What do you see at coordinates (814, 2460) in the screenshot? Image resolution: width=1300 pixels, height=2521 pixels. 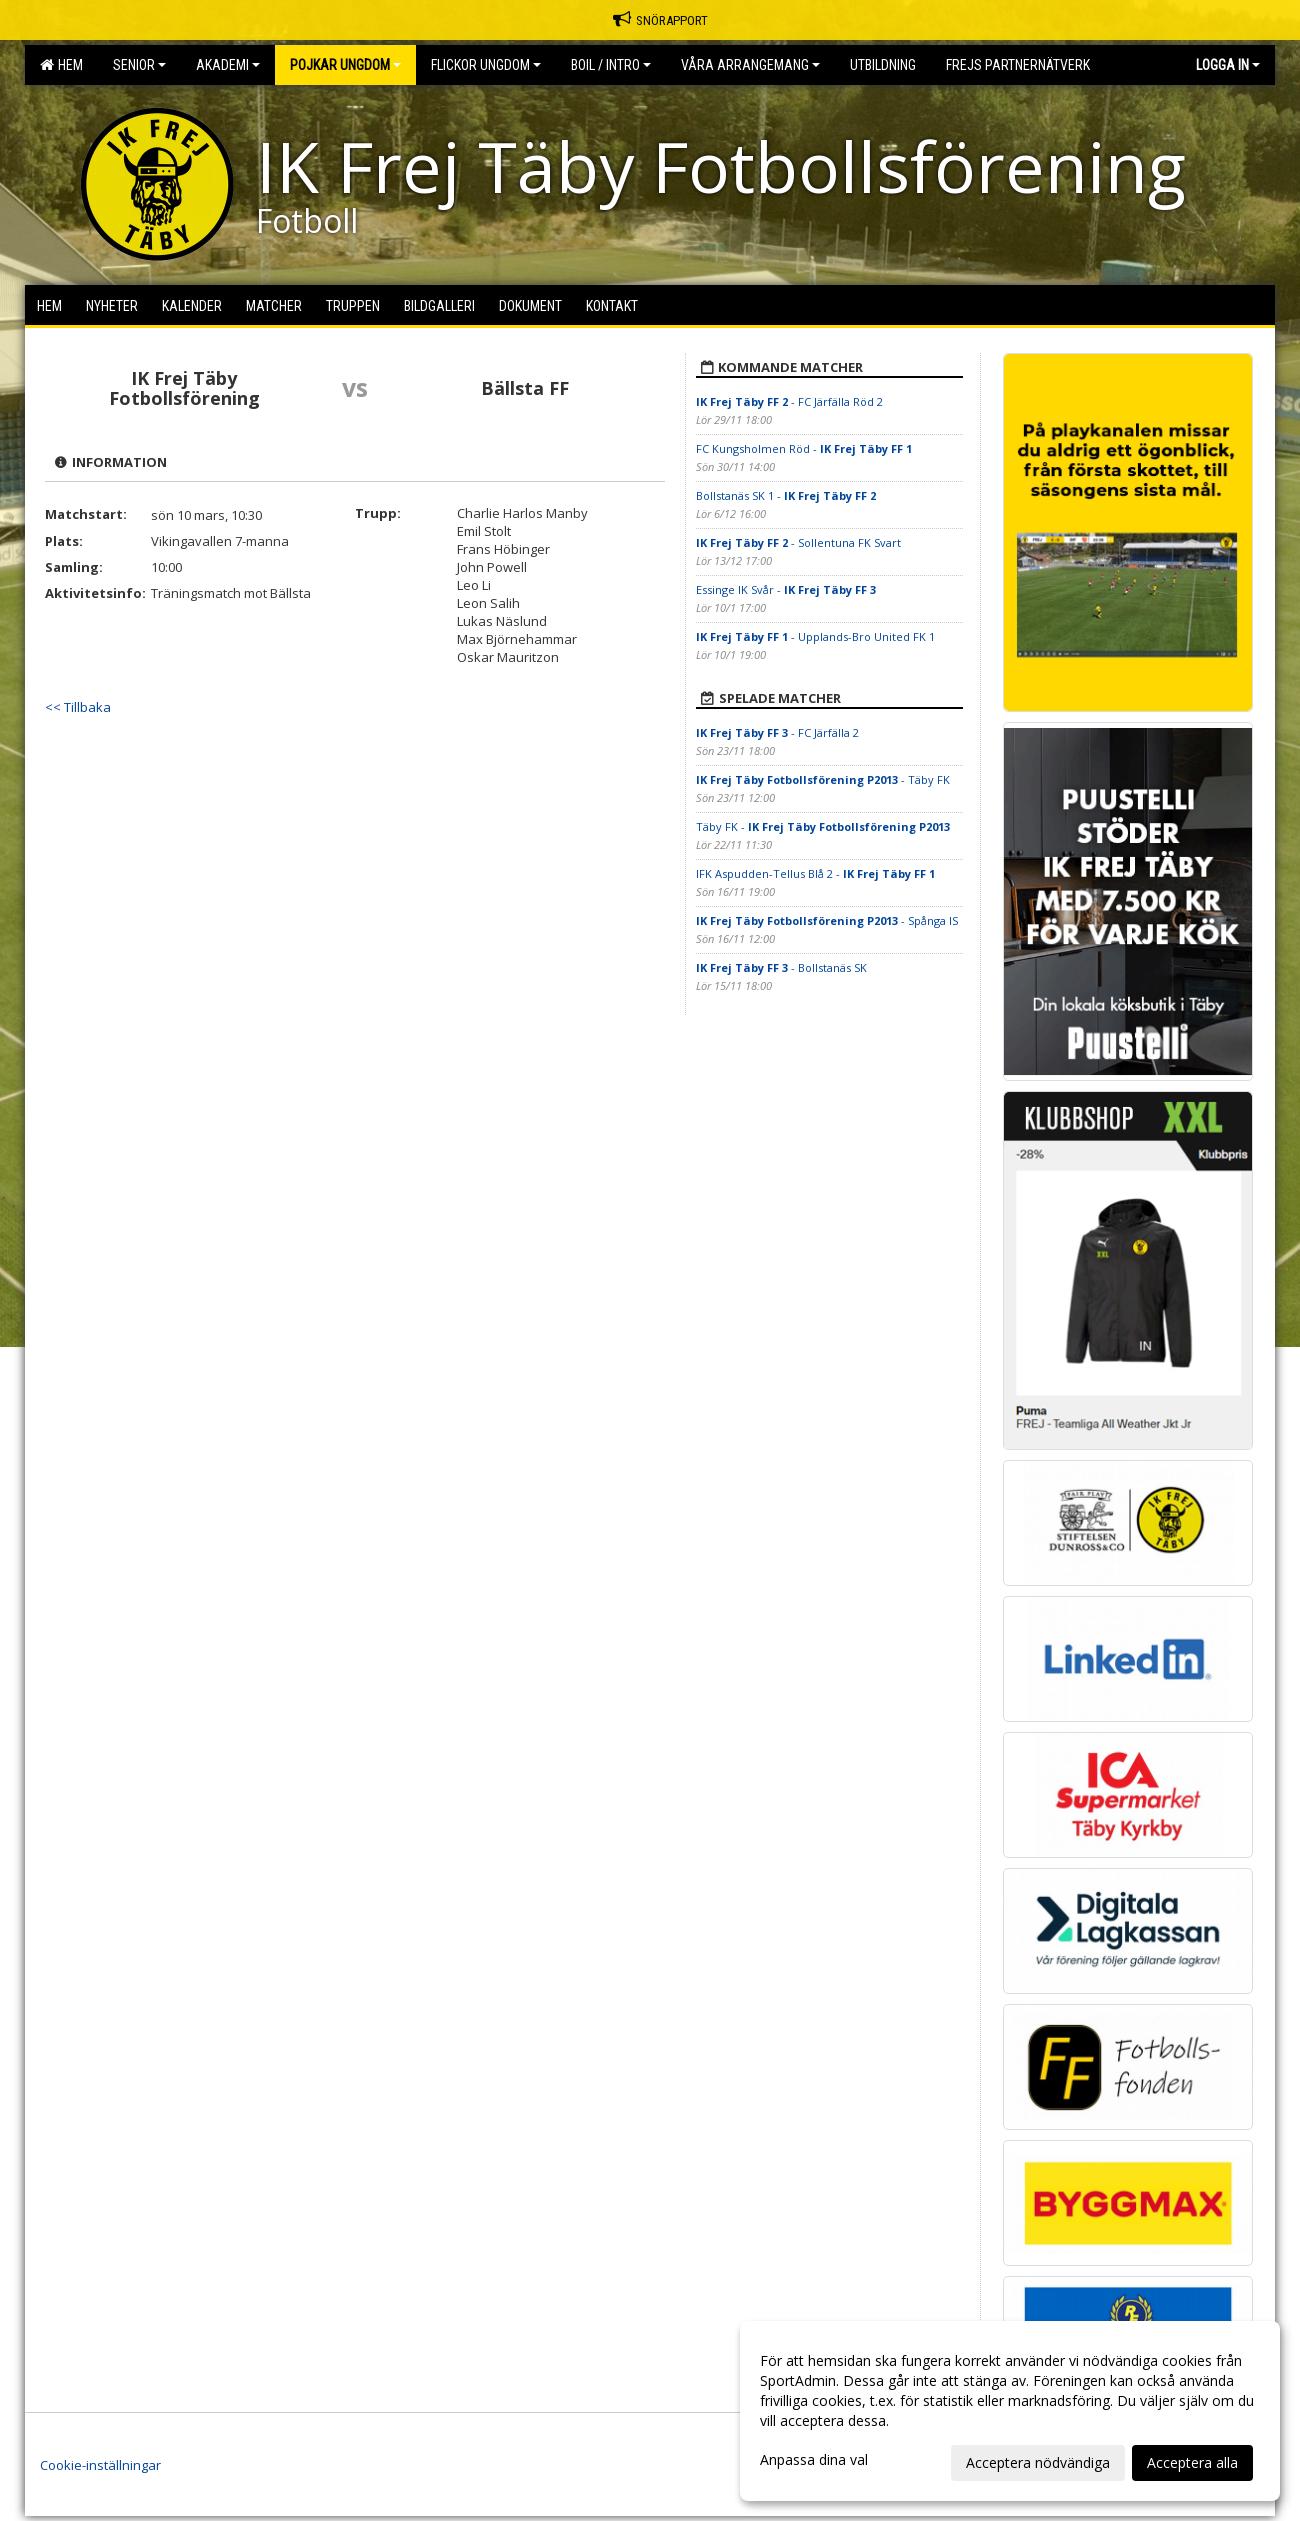 I see `Anpassa dina val` at bounding box center [814, 2460].